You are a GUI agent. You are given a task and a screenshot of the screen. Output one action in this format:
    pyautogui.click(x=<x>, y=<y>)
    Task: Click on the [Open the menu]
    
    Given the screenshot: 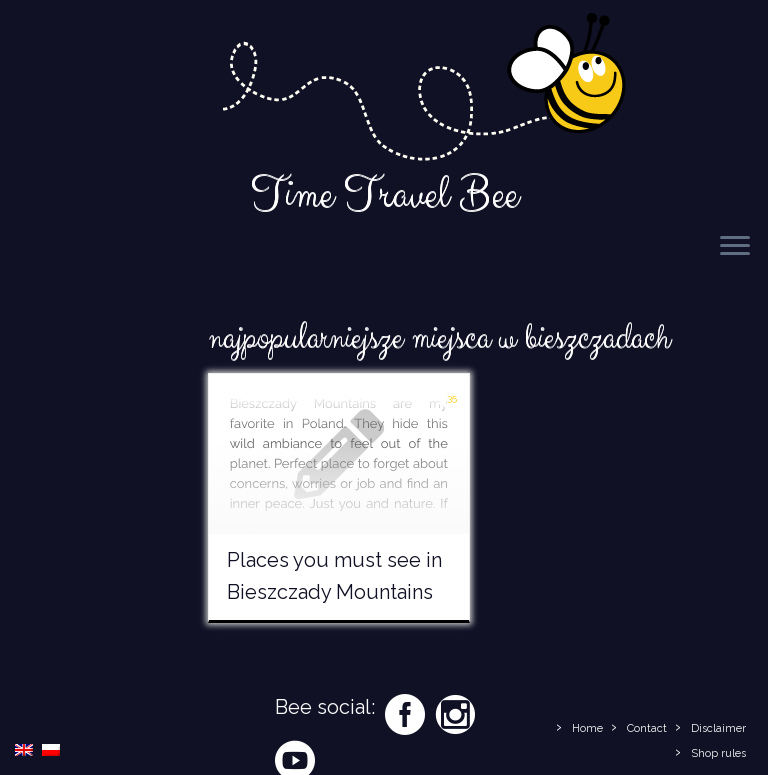 What is the action you would take?
    pyautogui.click(x=735, y=247)
    